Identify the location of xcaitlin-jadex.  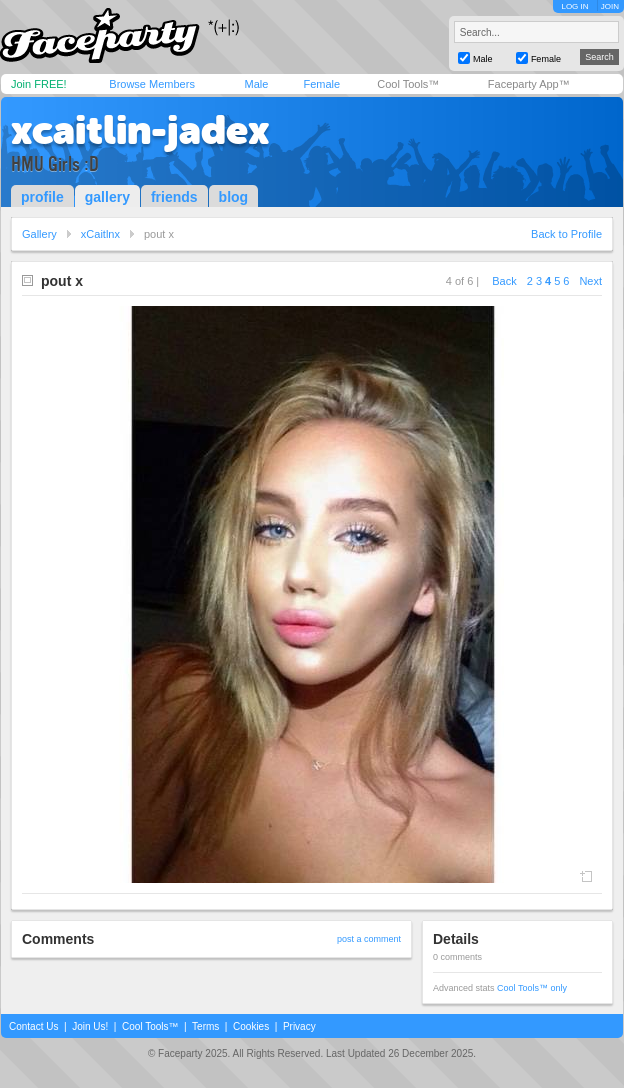
(140, 130).